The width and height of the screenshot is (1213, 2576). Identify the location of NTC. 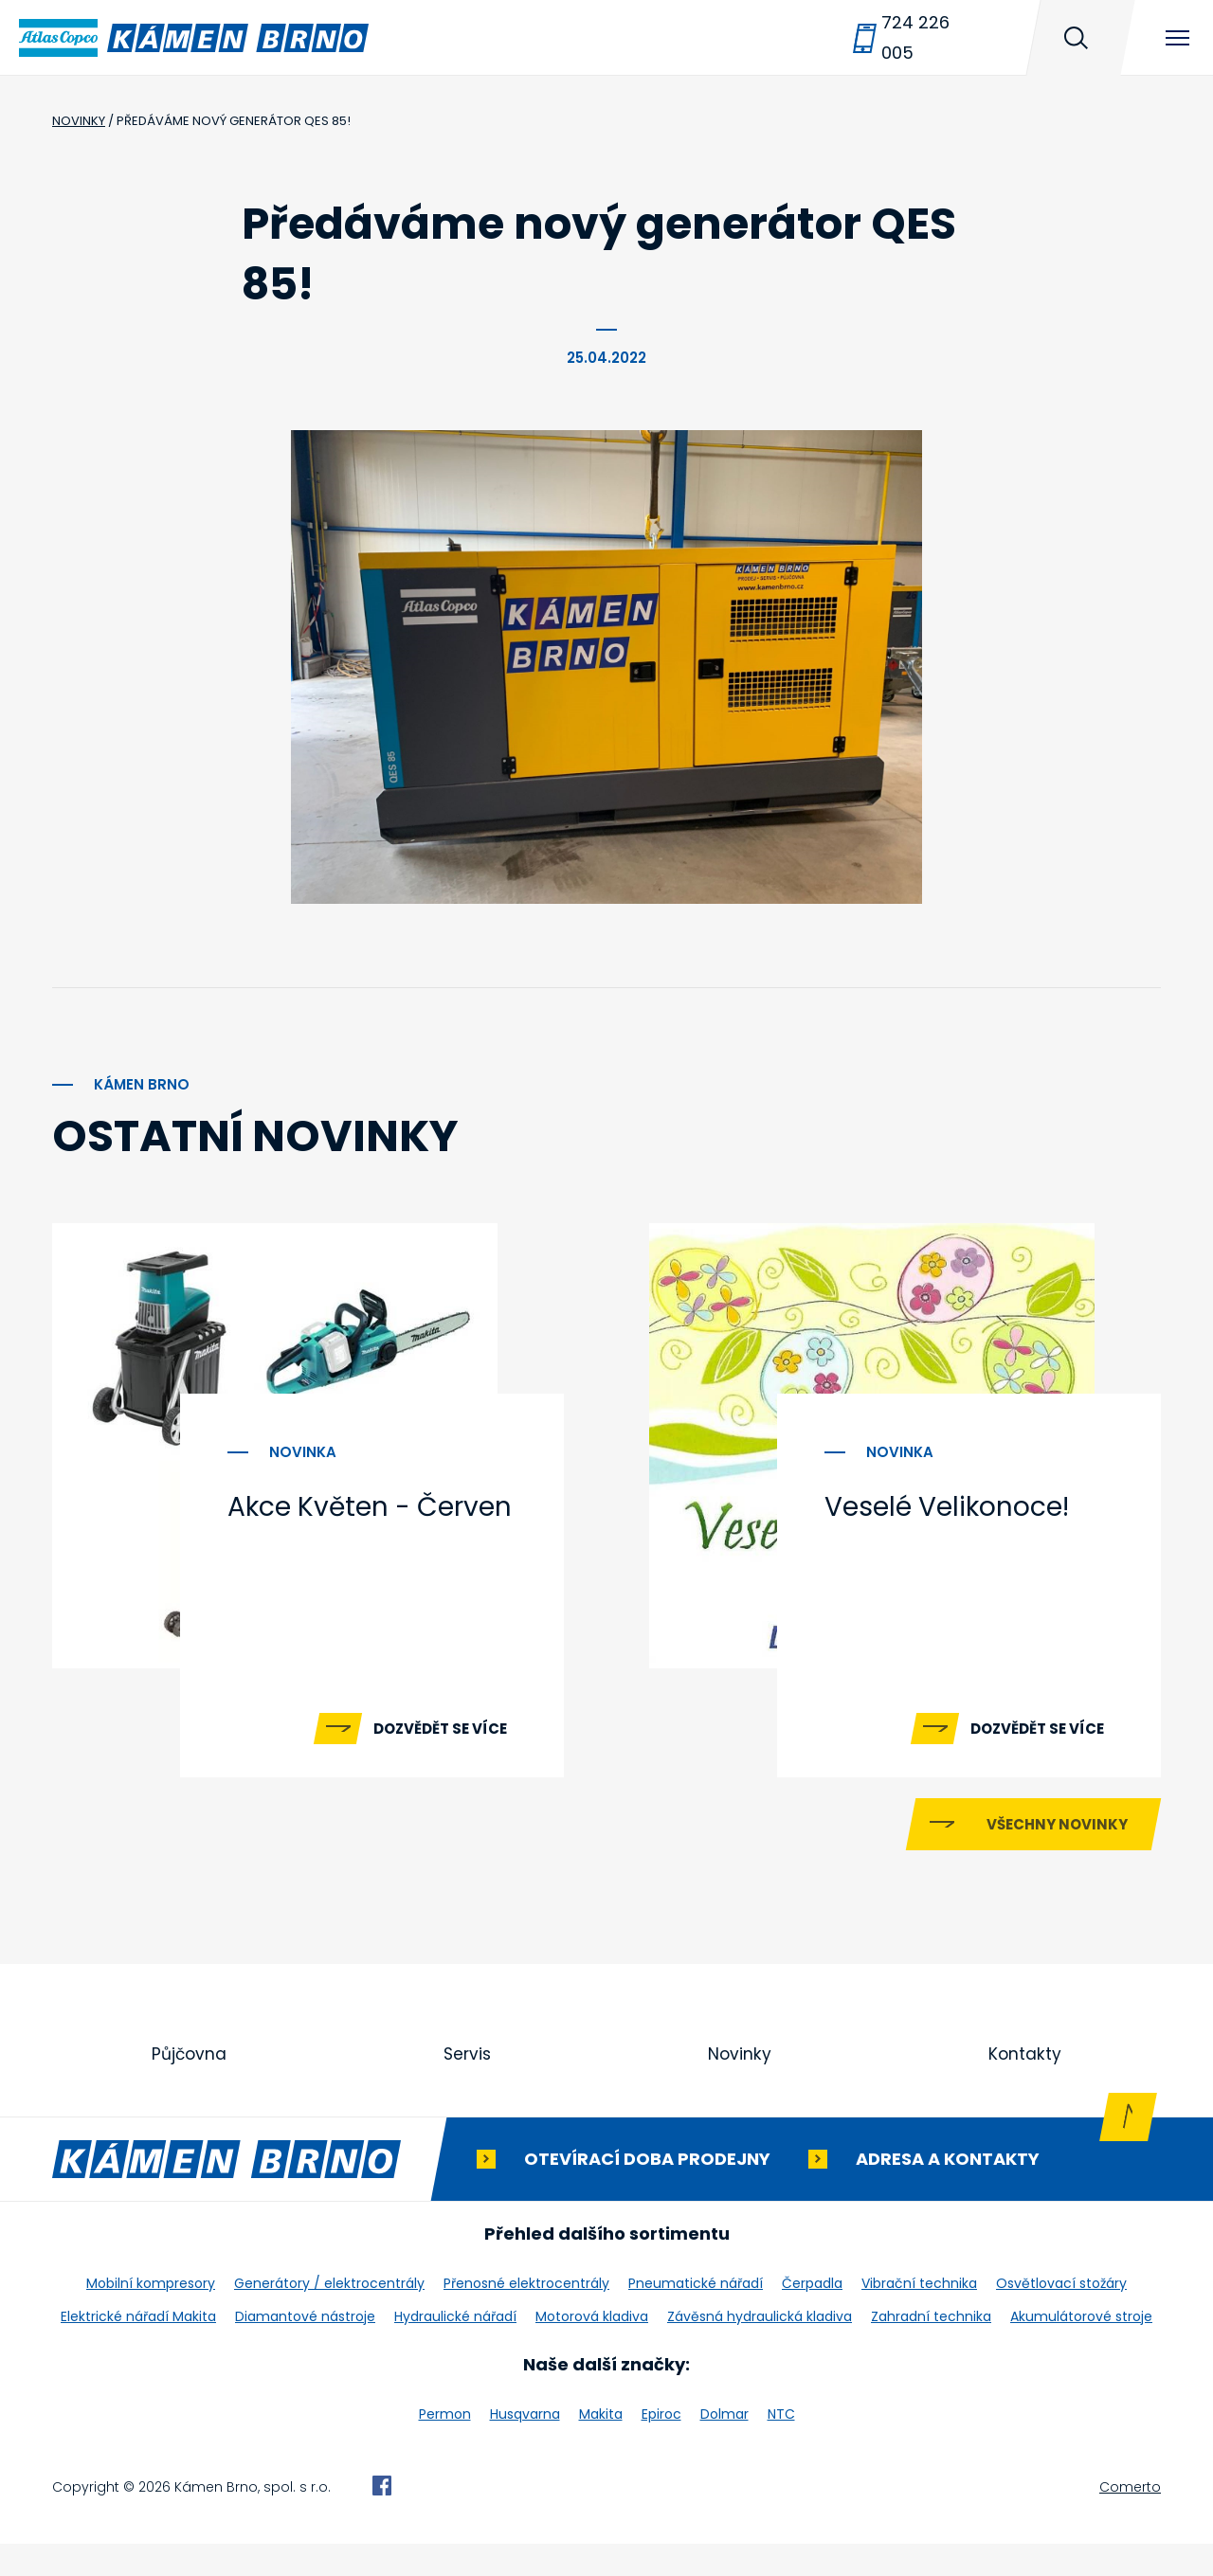
(781, 2446).